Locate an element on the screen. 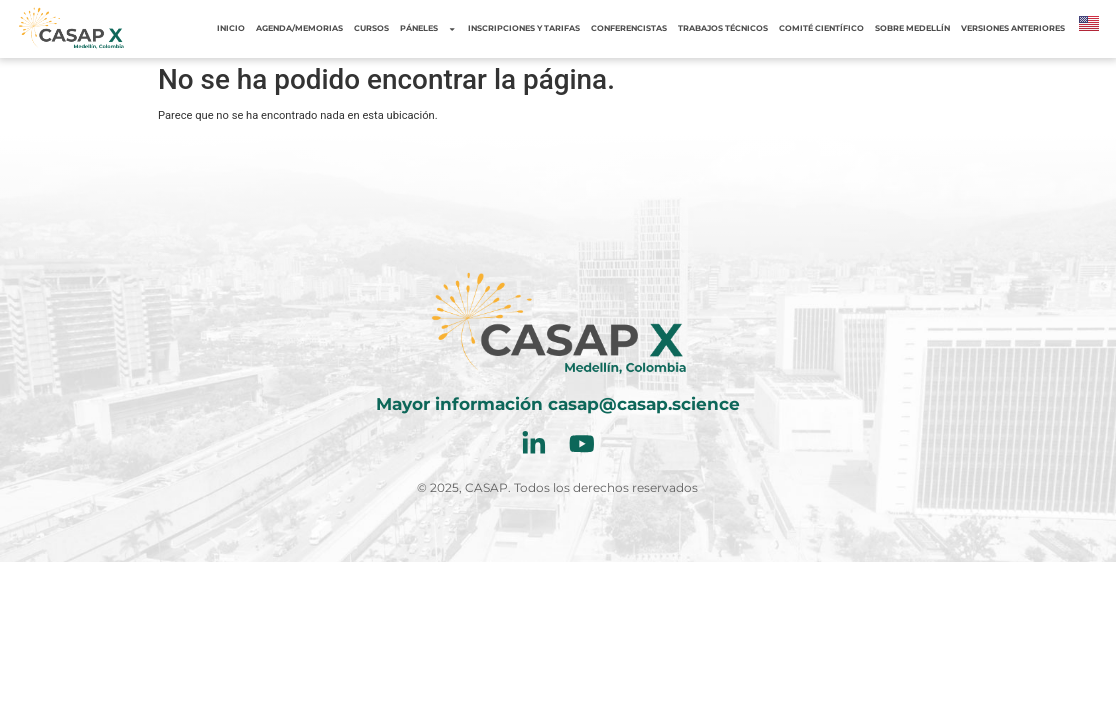  Inicio is located at coordinates (231, 28).